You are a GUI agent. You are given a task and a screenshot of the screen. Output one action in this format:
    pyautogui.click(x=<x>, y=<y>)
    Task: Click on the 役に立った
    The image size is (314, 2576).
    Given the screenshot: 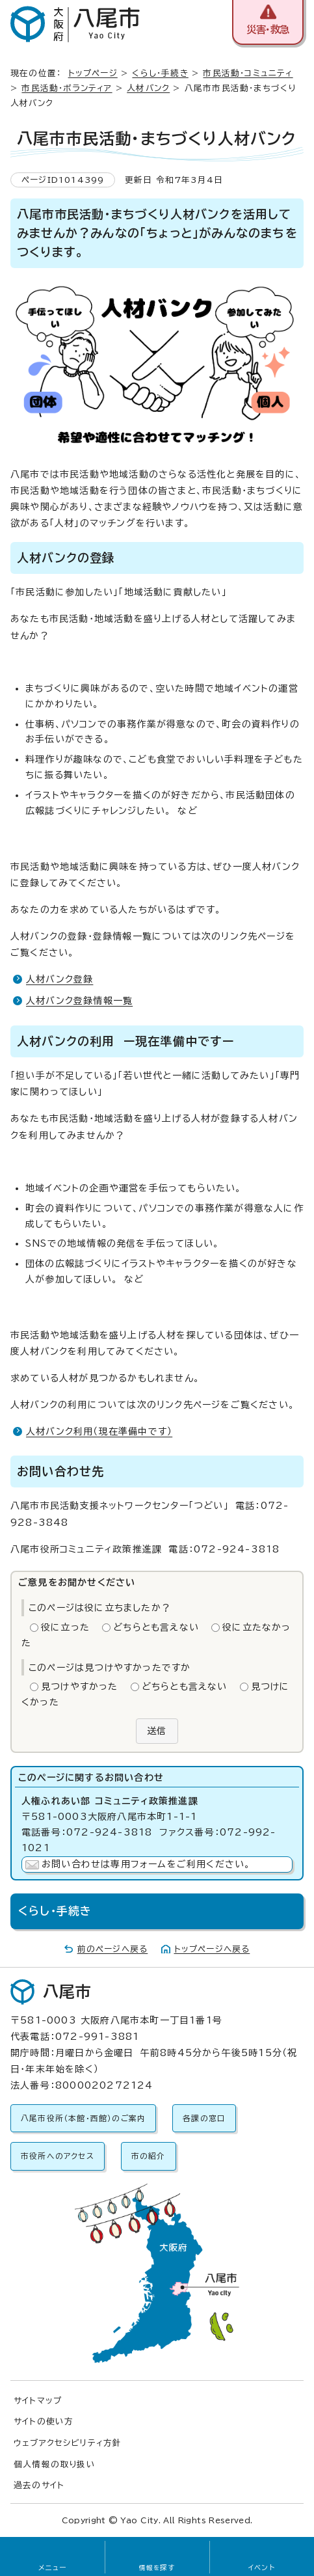 What is the action you would take?
    pyautogui.click(x=65, y=1627)
    